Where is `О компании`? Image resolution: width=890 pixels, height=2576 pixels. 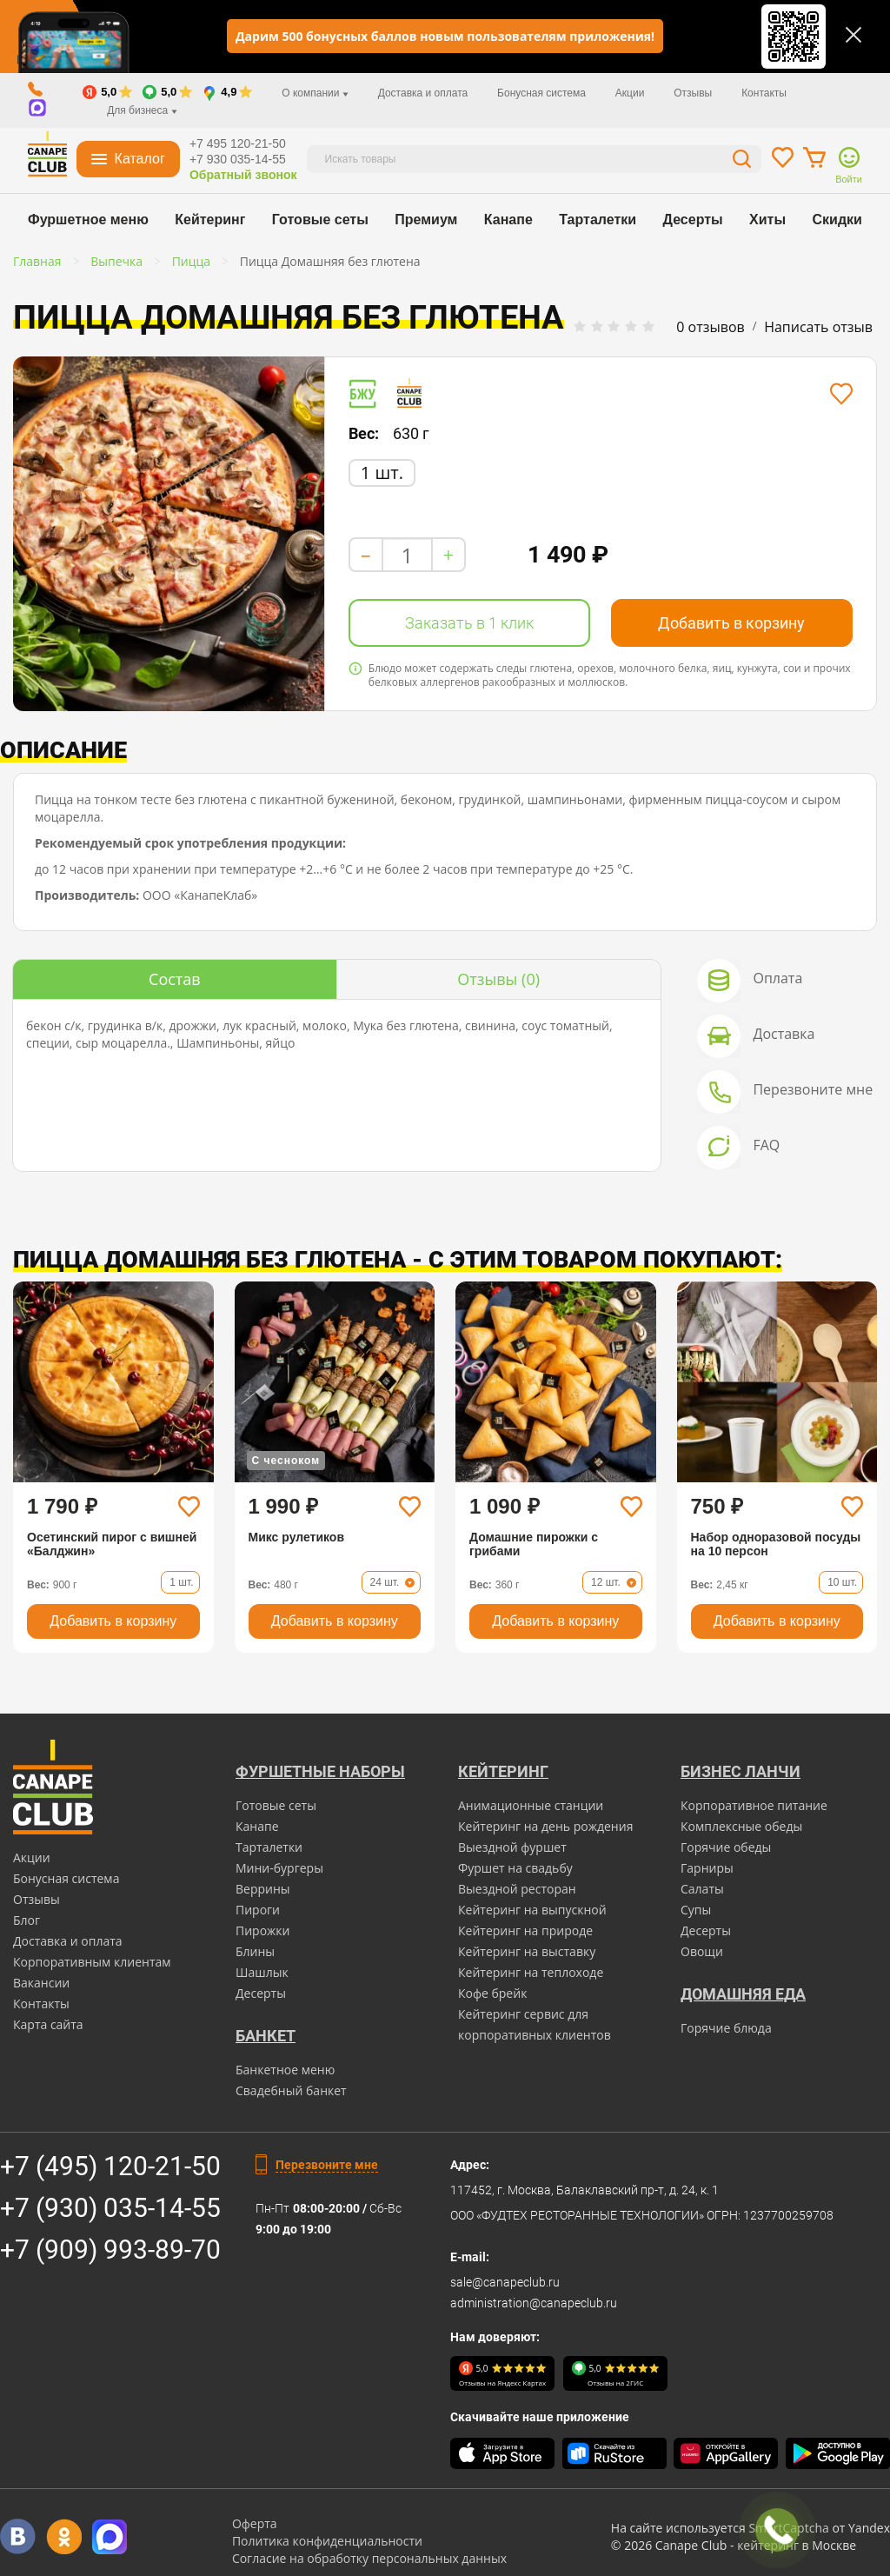
О компании is located at coordinates (315, 93).